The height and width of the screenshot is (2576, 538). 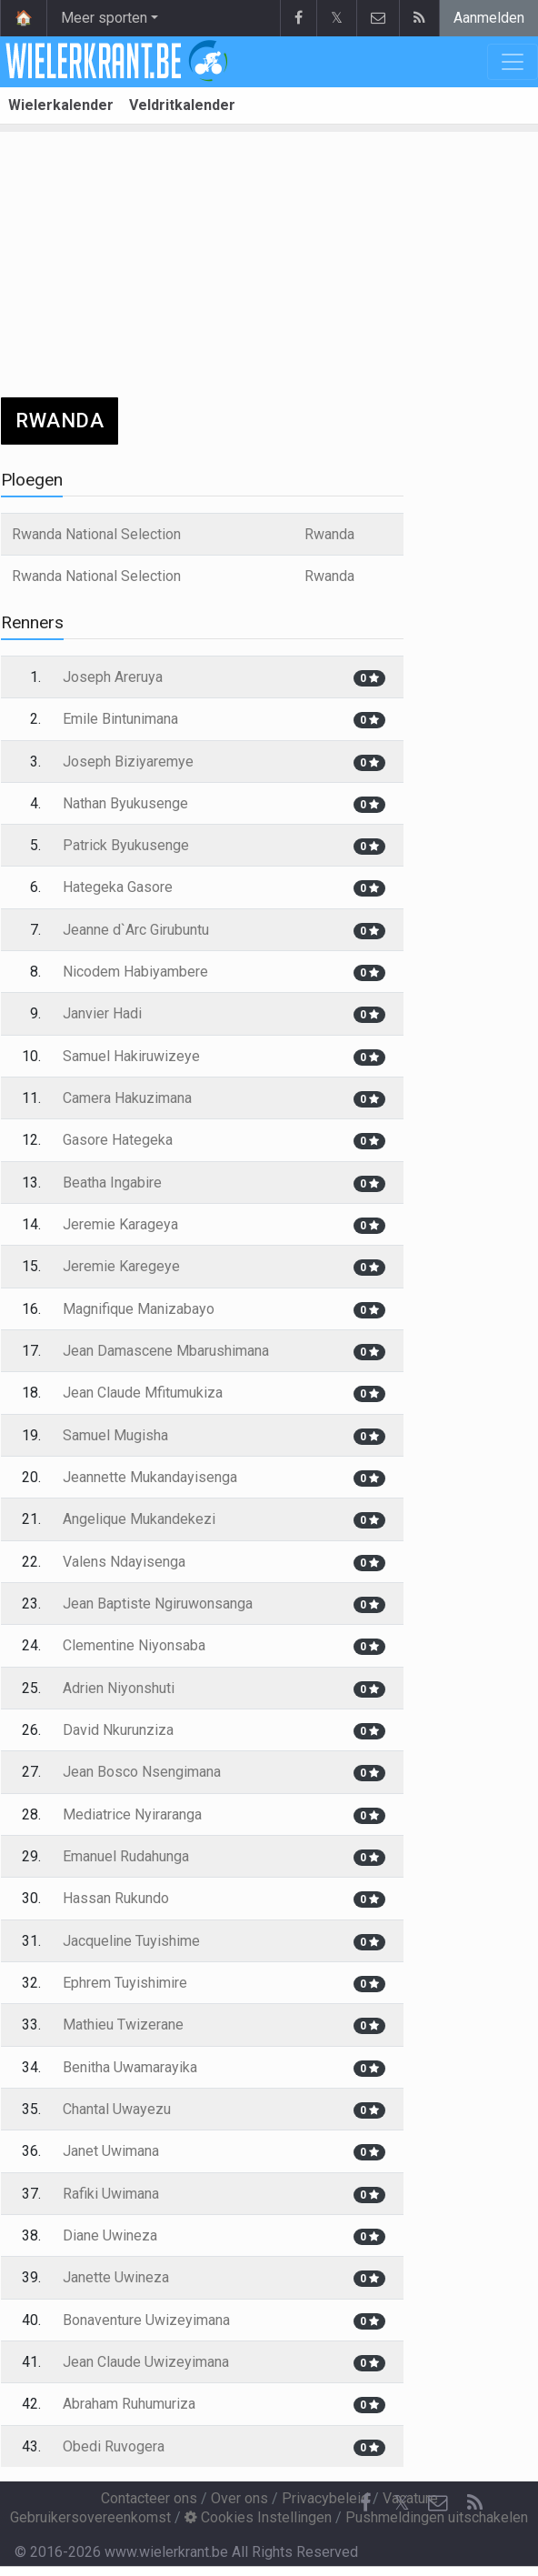 What do you see at coordinates (129, 2403) in the screenshot?
I see `Abraham Ruhumuriza` at bounding box center [129, 2403].